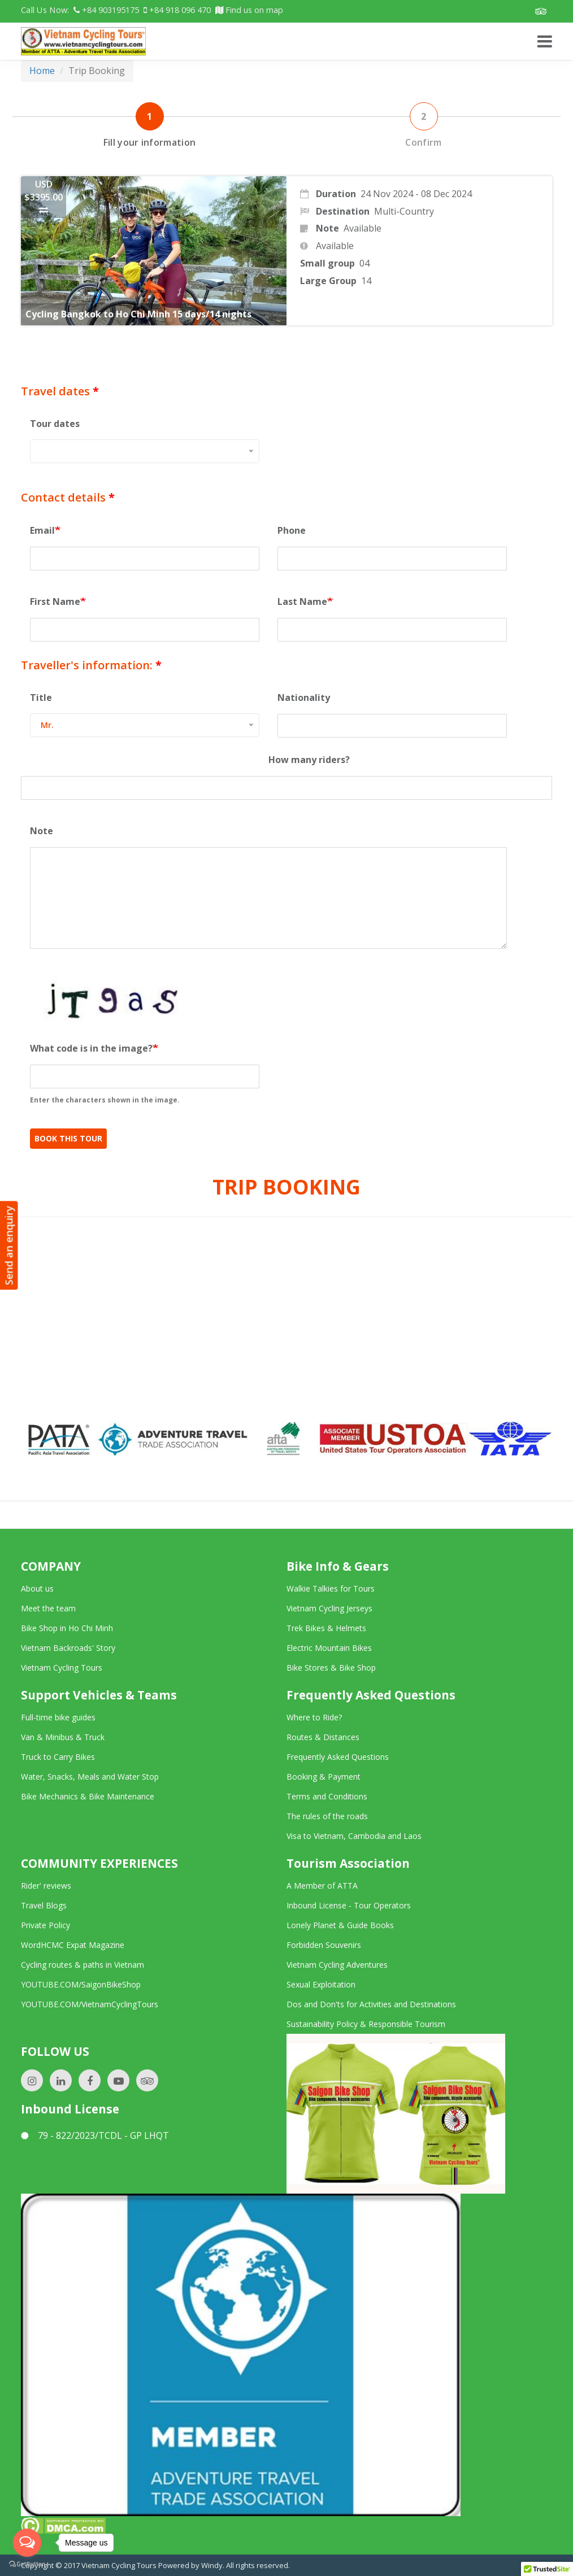 Image resolution: width=573 pixels, height=2576 pixels. I want to click on Email, so click(42, 530).